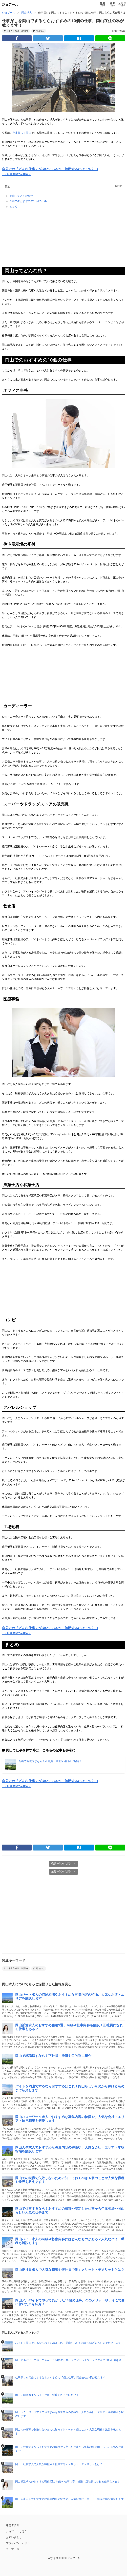 This screenshot has width=127, height=2576. What do you see at coordinates (50, 1761) in the screenshot?
I see `岡山で就職探すなら！正社員・派遣や目的別に紹介！` at bounding box center [50, 1761].